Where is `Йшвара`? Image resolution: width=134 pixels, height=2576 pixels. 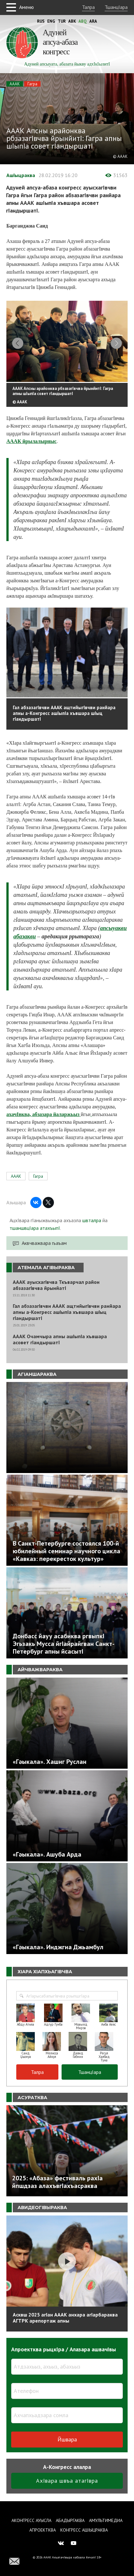
Йшвара is located at coordinates (67, 2440).